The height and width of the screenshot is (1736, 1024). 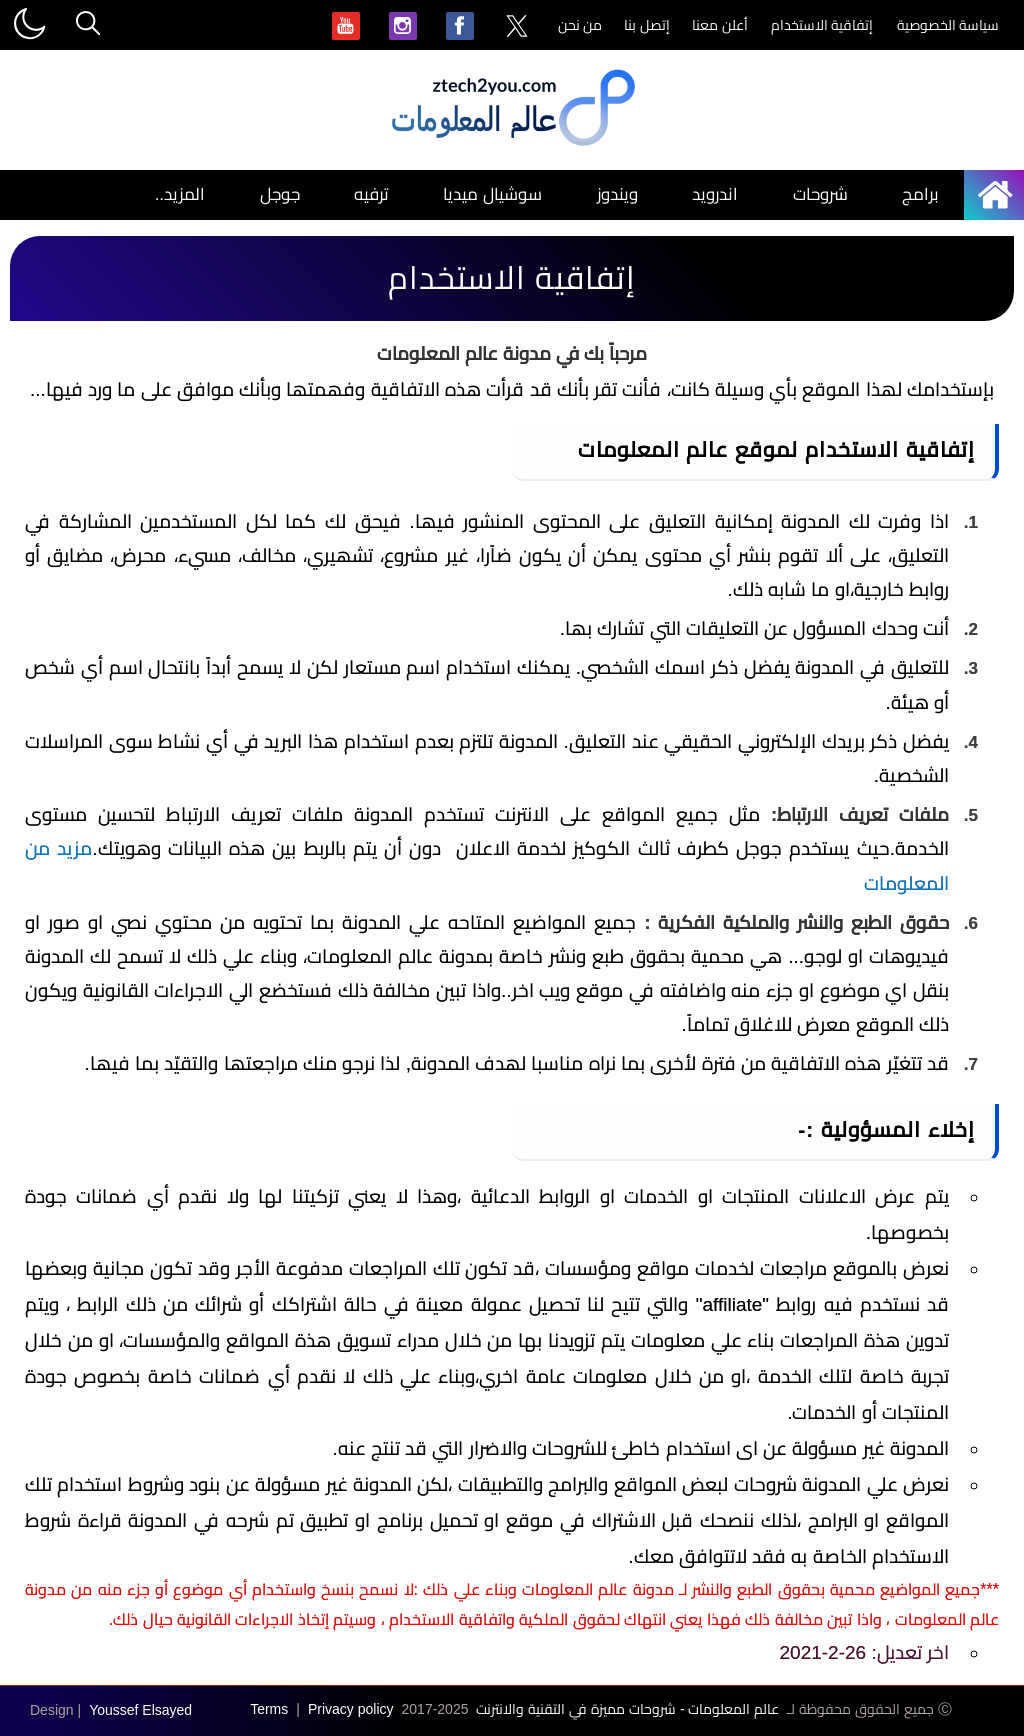 What do you see at coordinates (627, 1709) in the screenshot?
I see `عالم المعلومات - شروحات مميزة في التقنية والانترنت` at bounding box center [627, 1709].